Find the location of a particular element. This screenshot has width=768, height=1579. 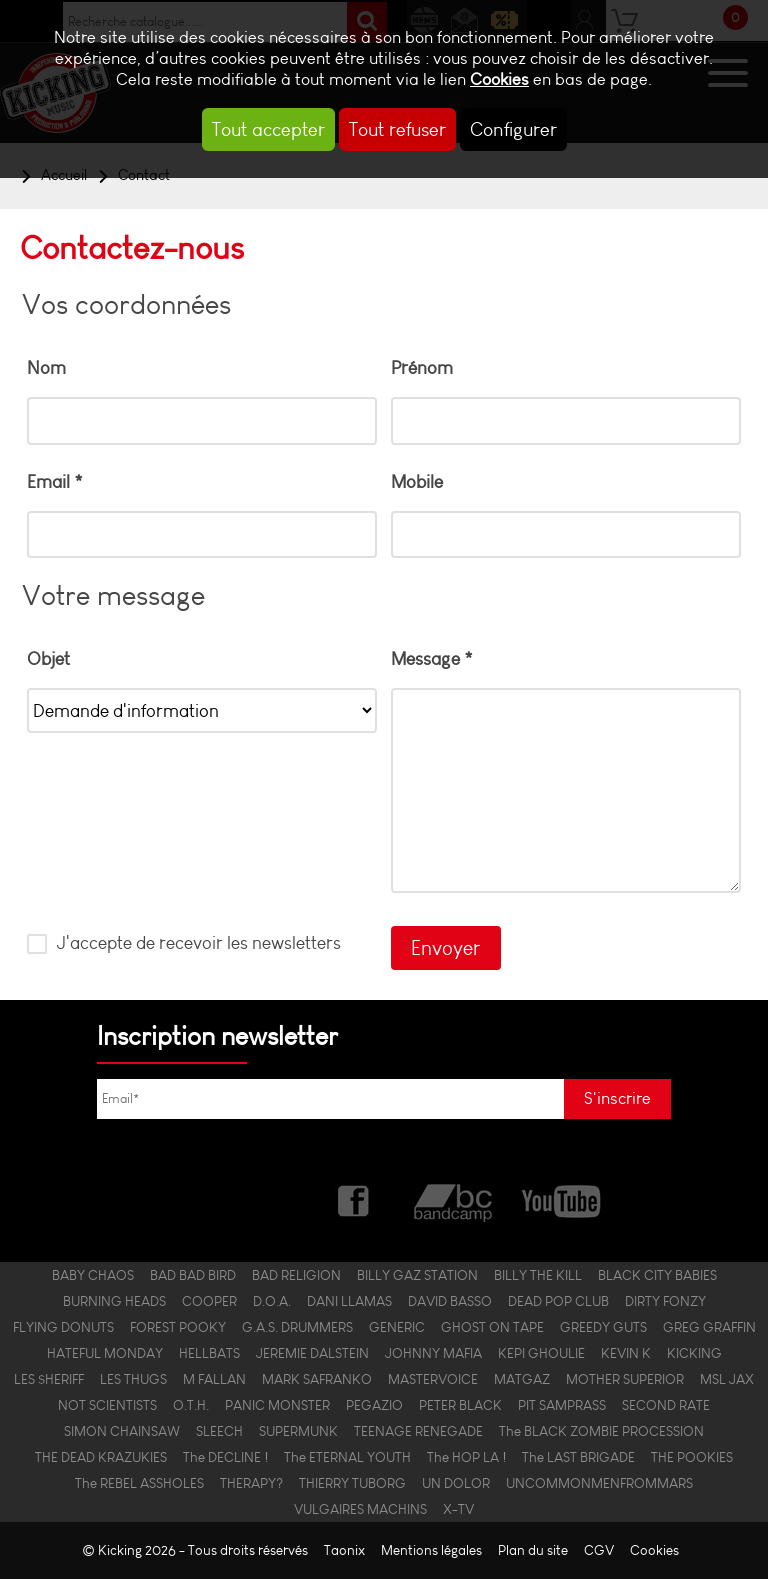

BAD BAD BIRD is located at coordinates (193, 1275).